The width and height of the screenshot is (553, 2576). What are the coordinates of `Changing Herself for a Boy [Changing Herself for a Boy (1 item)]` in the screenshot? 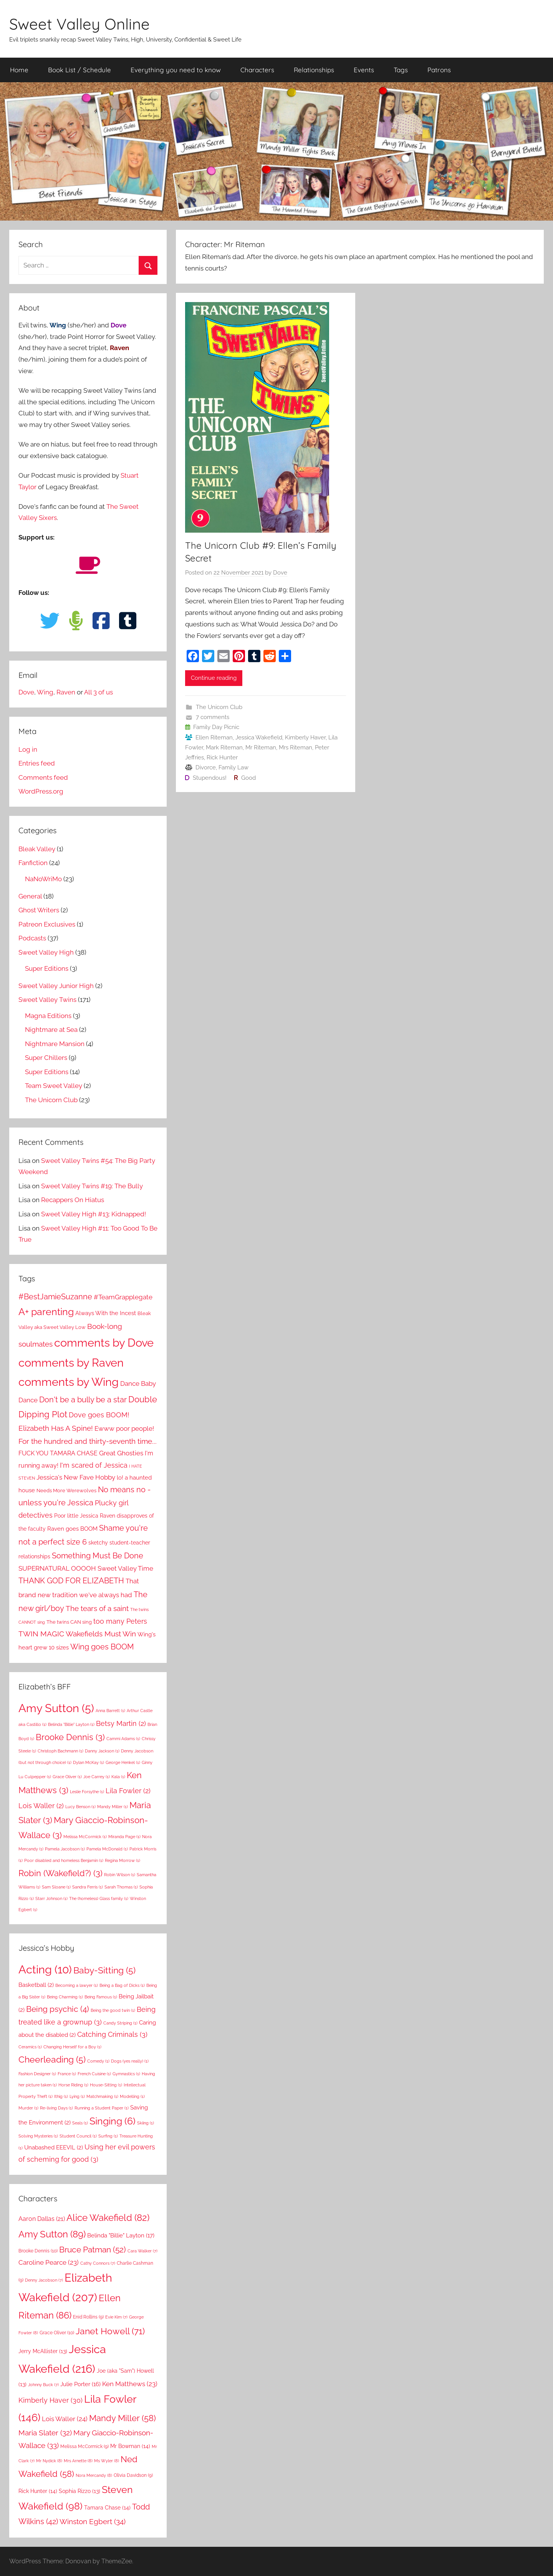 It's located at (72, 2047).